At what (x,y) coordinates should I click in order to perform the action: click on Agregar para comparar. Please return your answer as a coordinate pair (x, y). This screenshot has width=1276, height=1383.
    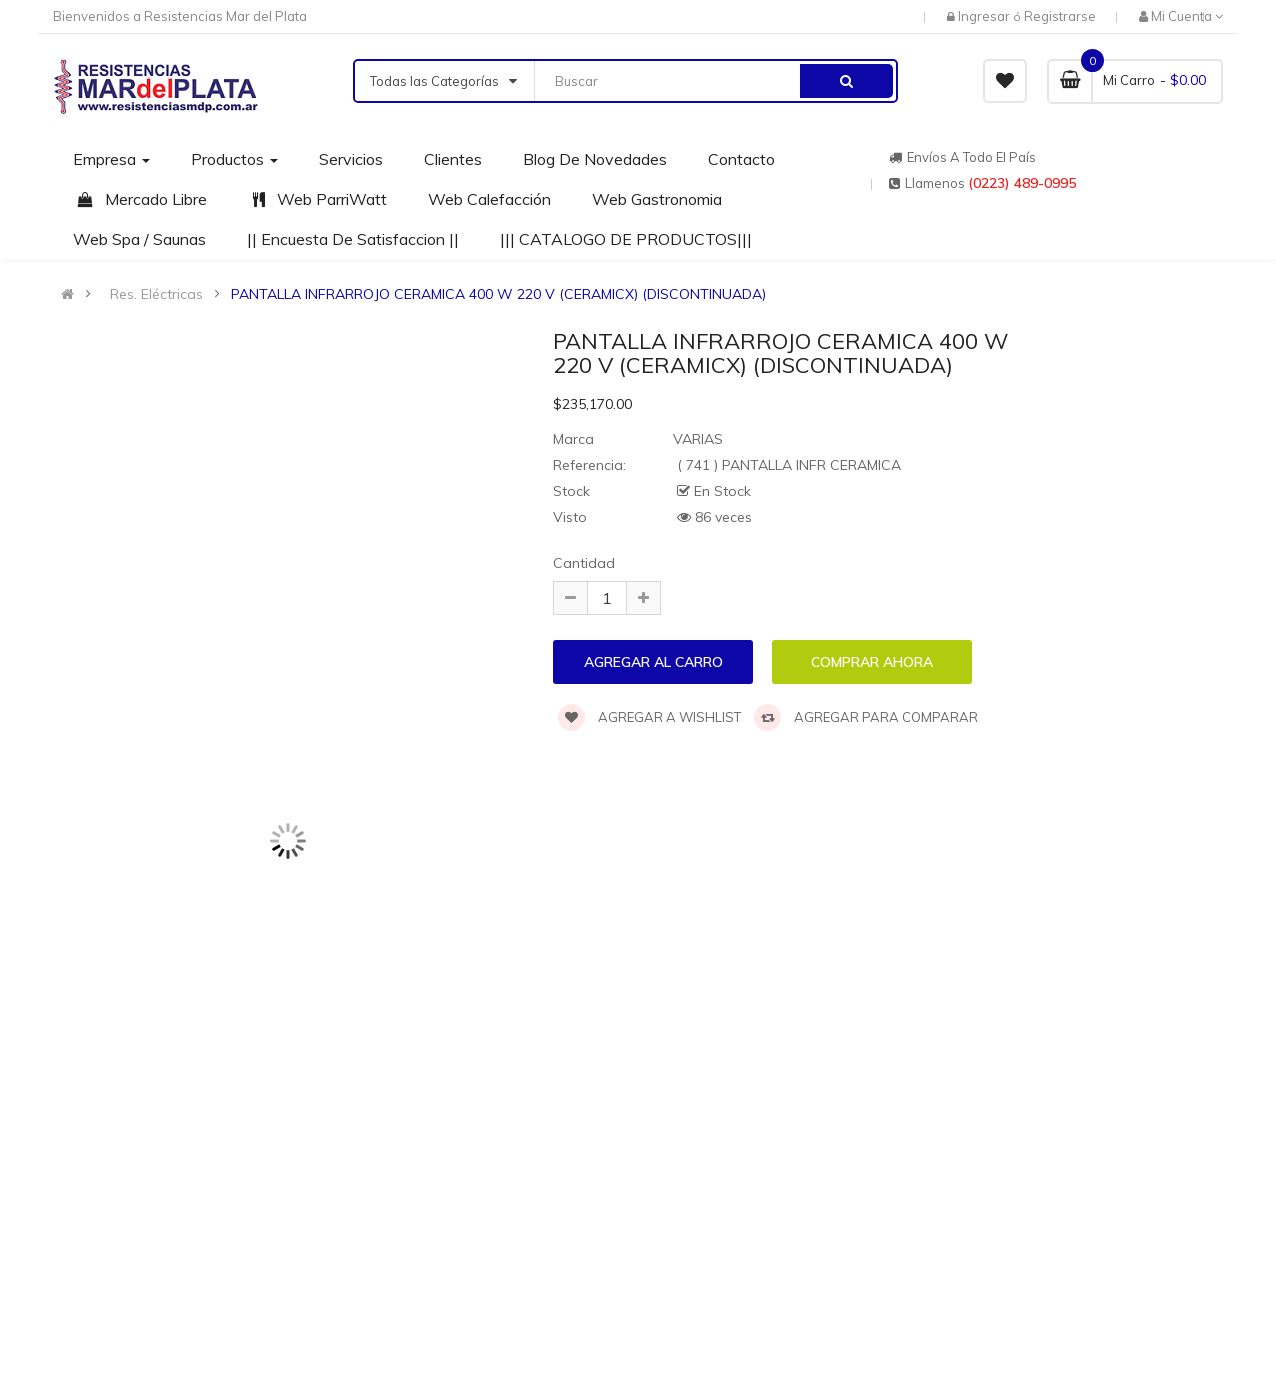
    Looking at the image, I should click on (866, 717).